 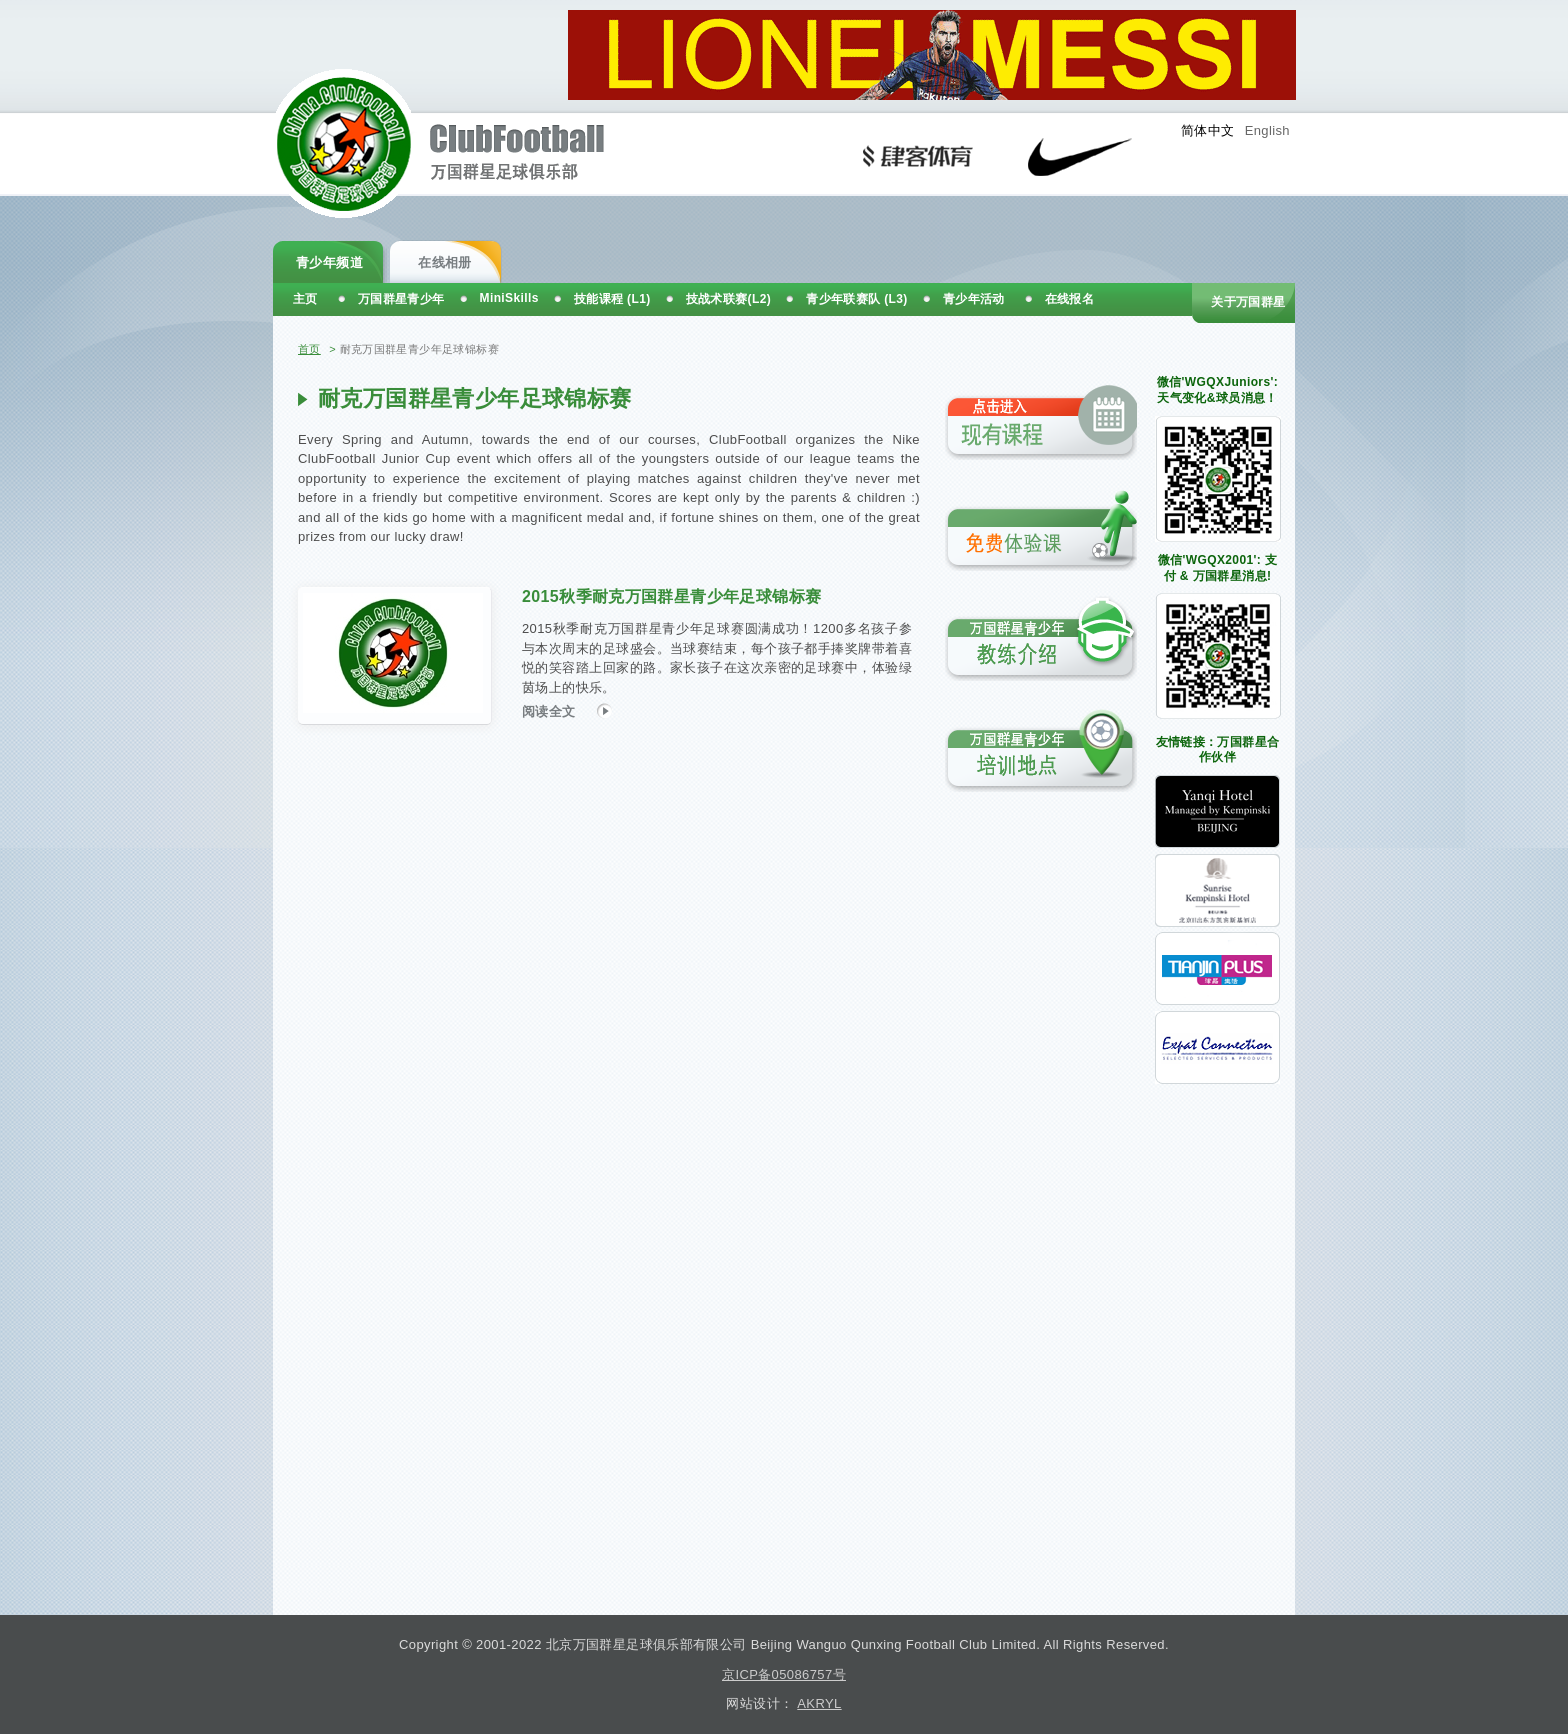 What do you see at coordinates (509, 298) in the screenshot?
I see `MiniSkills` at bounding box center [509, 298].